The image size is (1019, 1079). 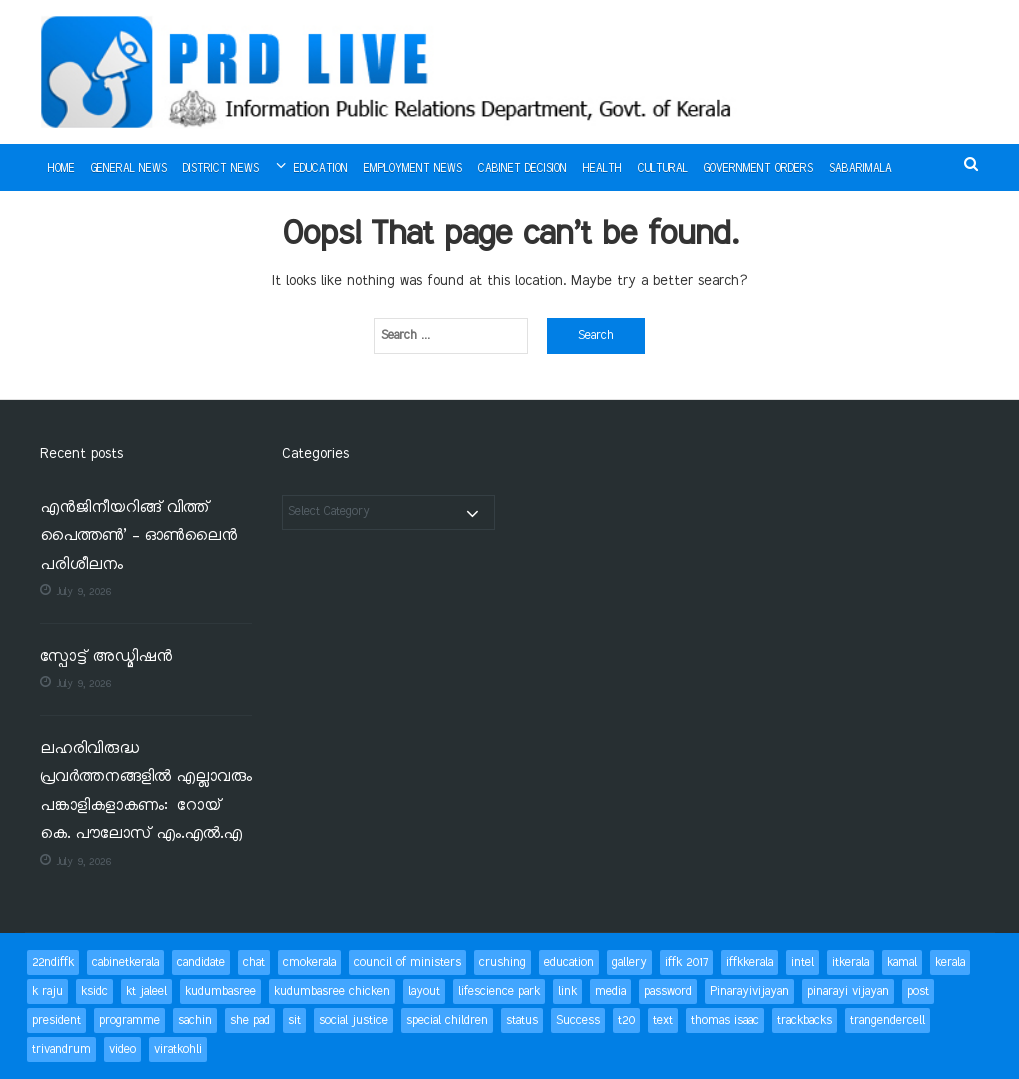 What do you see at coordinates (195, 1020) in the screenshot?
I see `sachin` at bounding box center [195, 1020].